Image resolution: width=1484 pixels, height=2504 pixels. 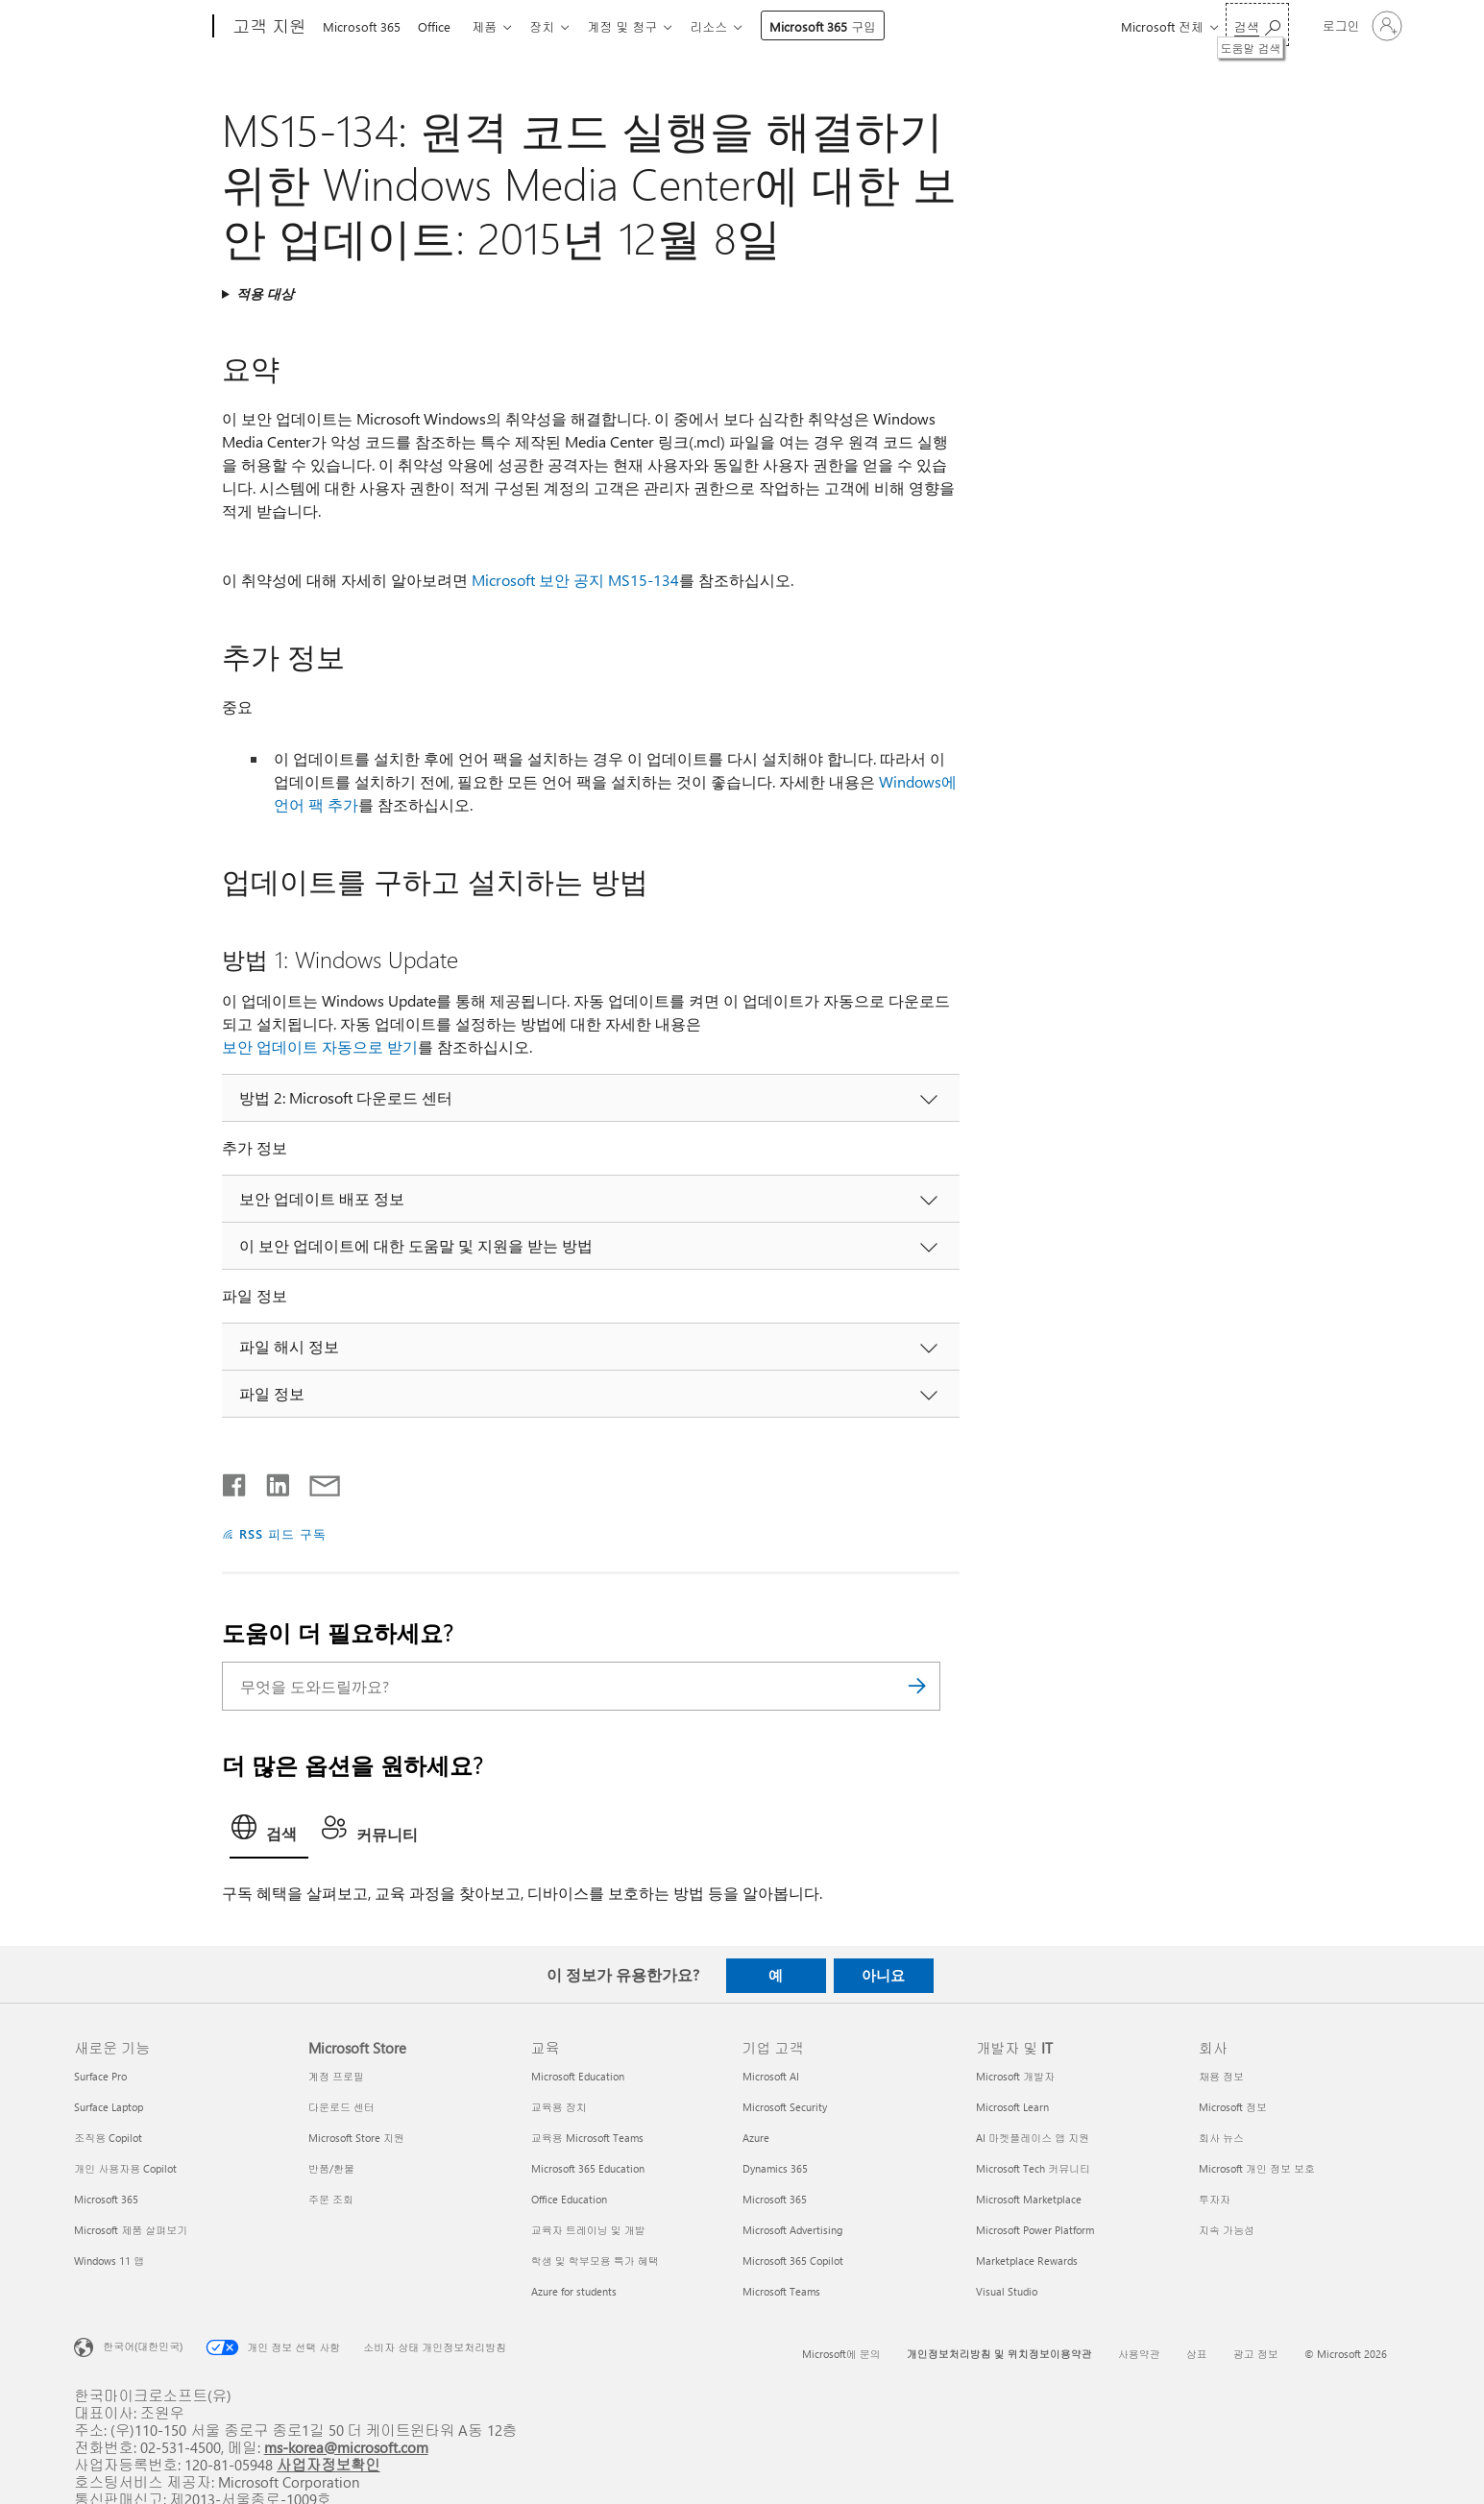 I want to click on 한국어(대한민국) [콘텐츠 언어 선택기입니다. 현재 한국어(대한민국)로 설정되어 있습니다.], so click(x=142, y=2345).